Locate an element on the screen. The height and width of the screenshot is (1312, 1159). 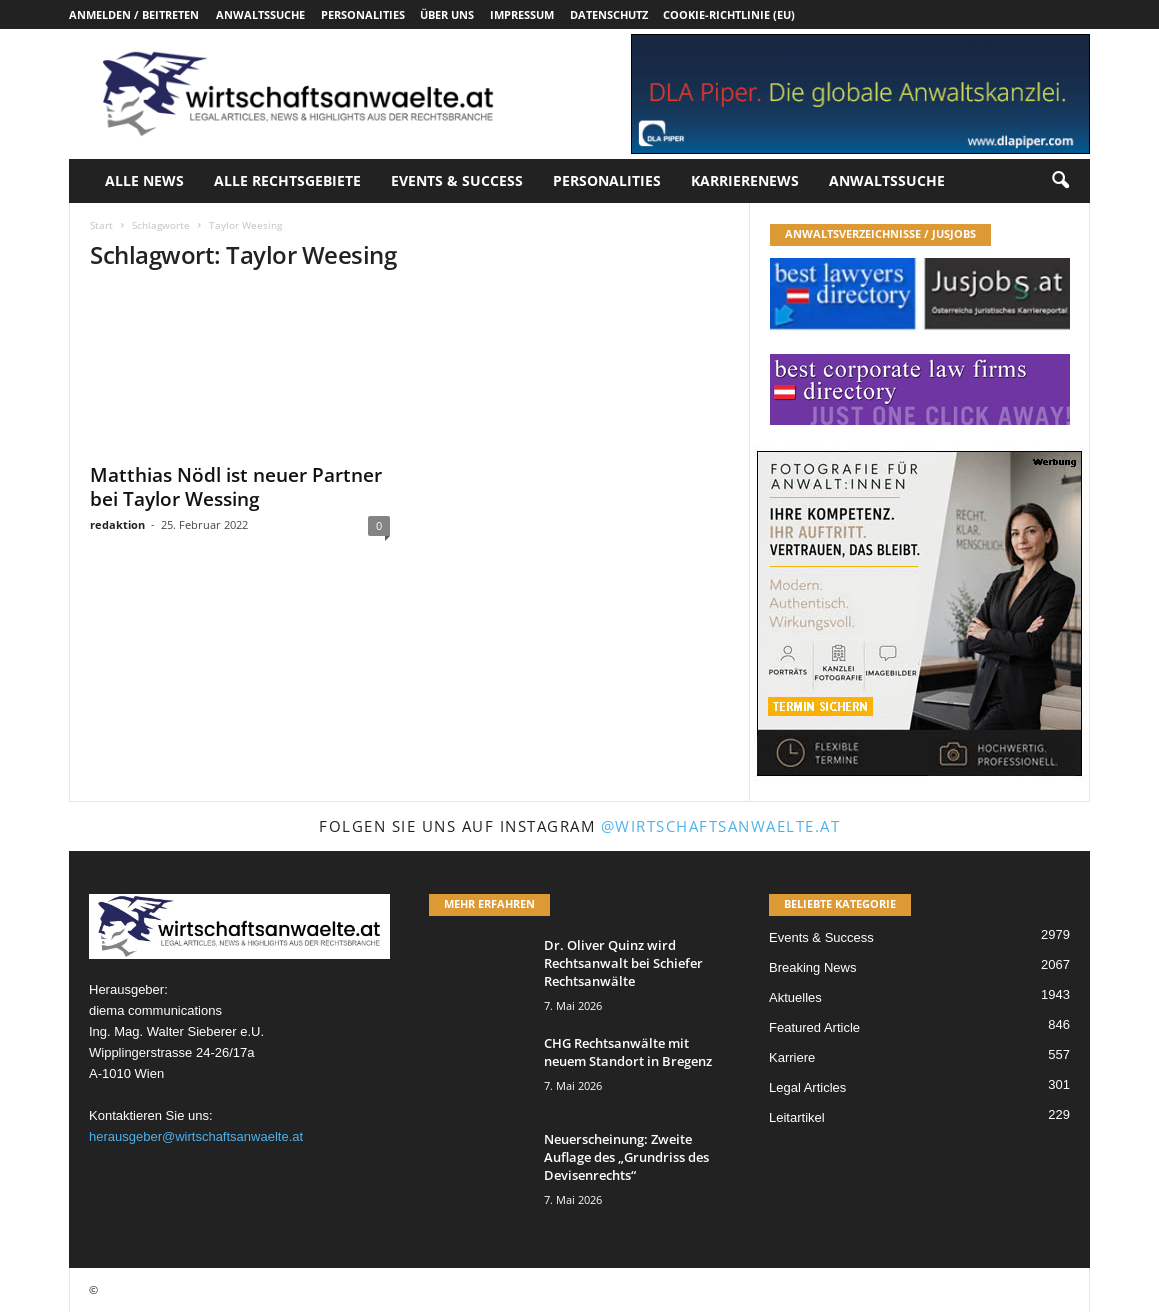
@wirtschaftsanwaelte.at is located at coordinates (721, 826).